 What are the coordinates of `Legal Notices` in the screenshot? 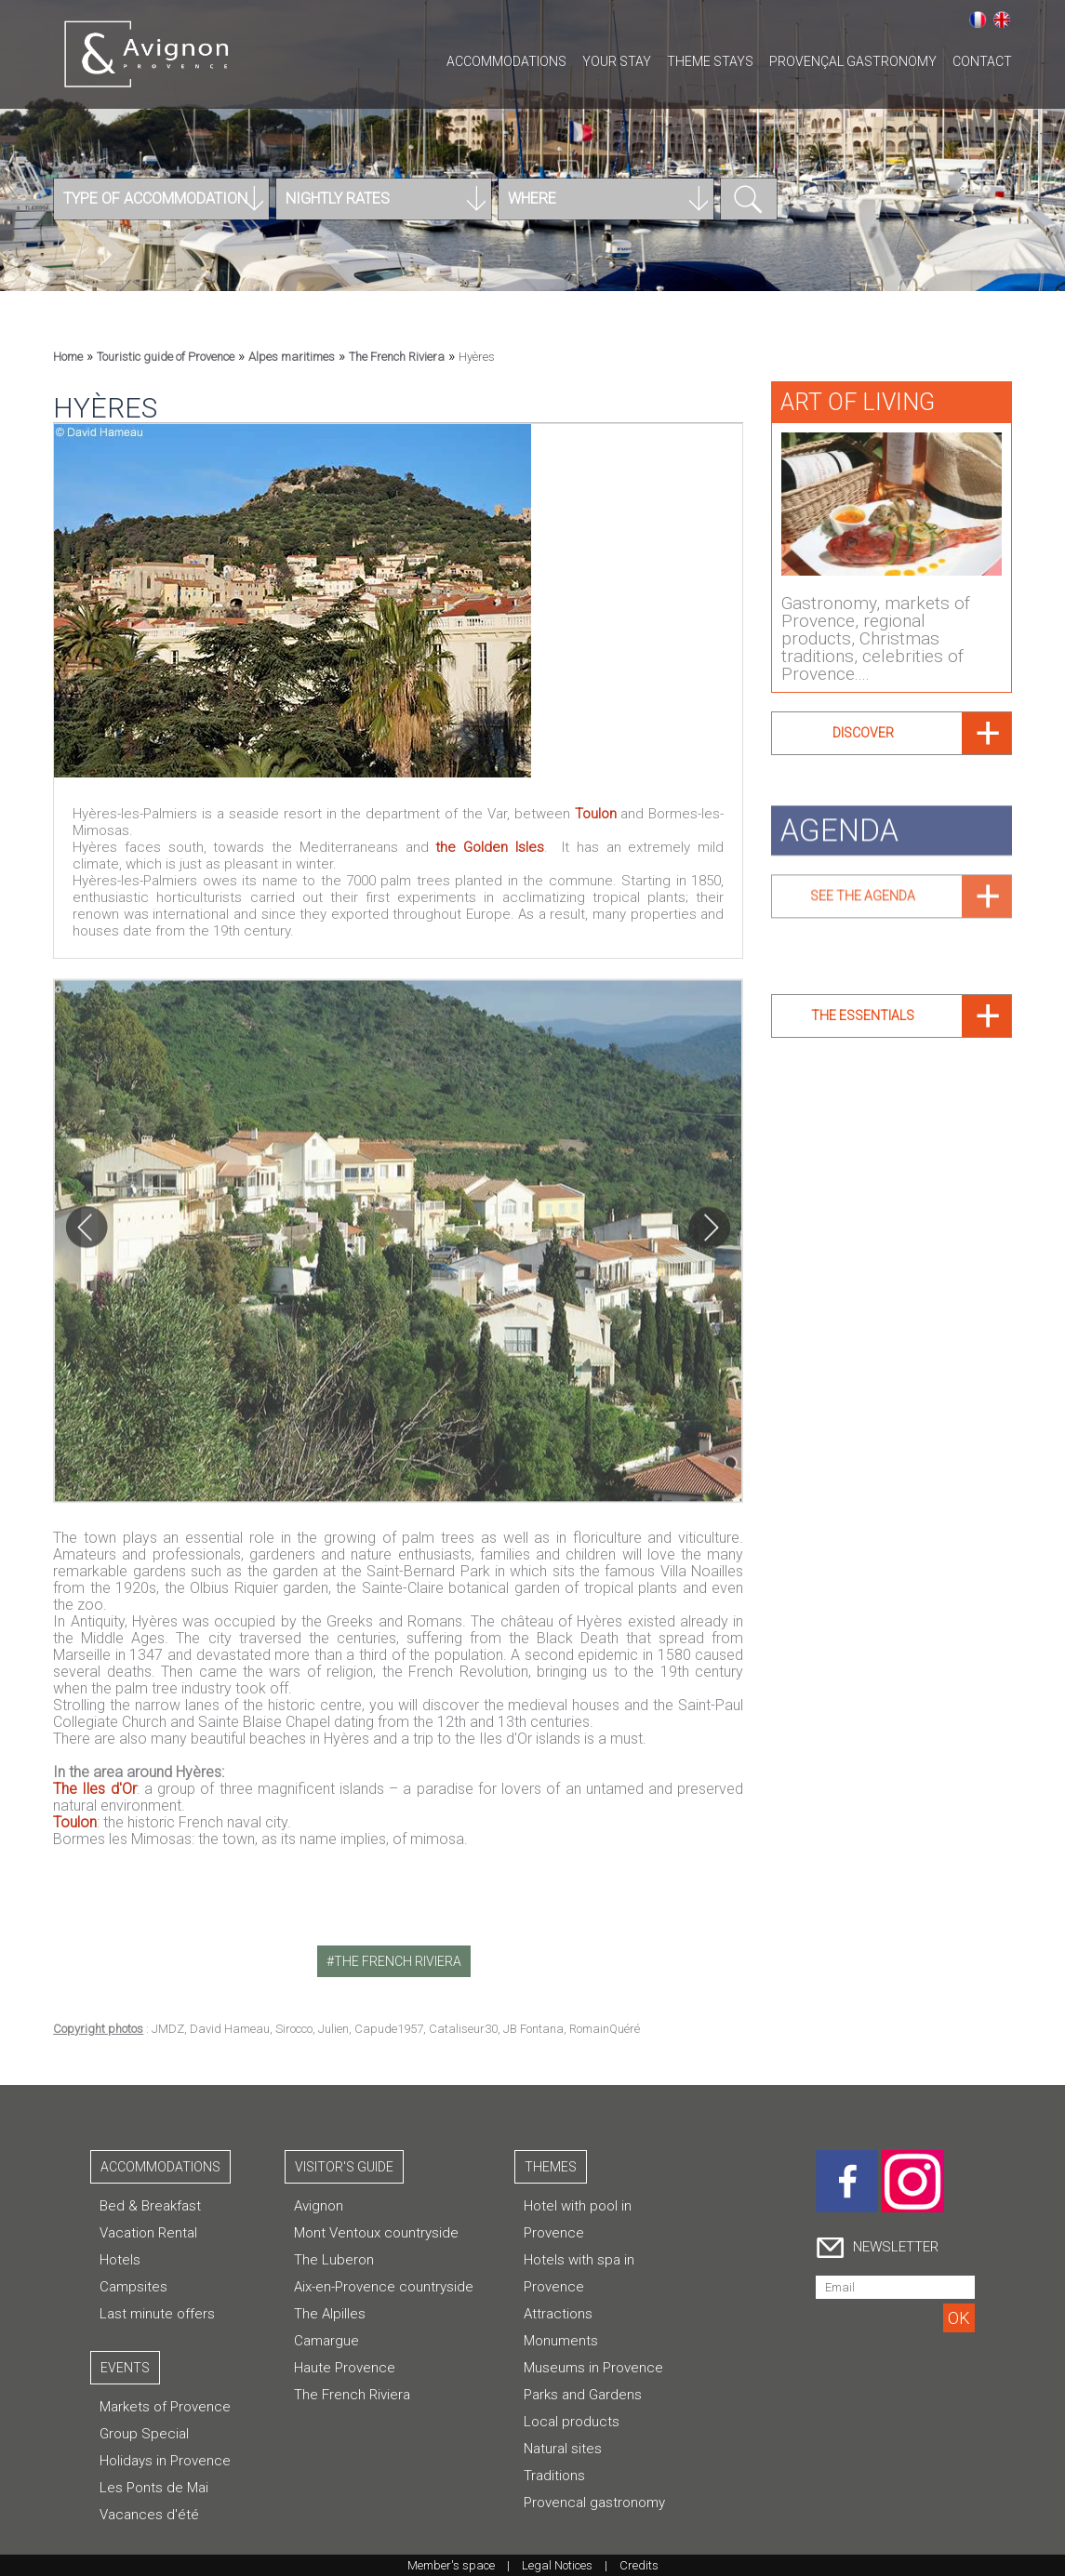 It's located at (557, 2565).